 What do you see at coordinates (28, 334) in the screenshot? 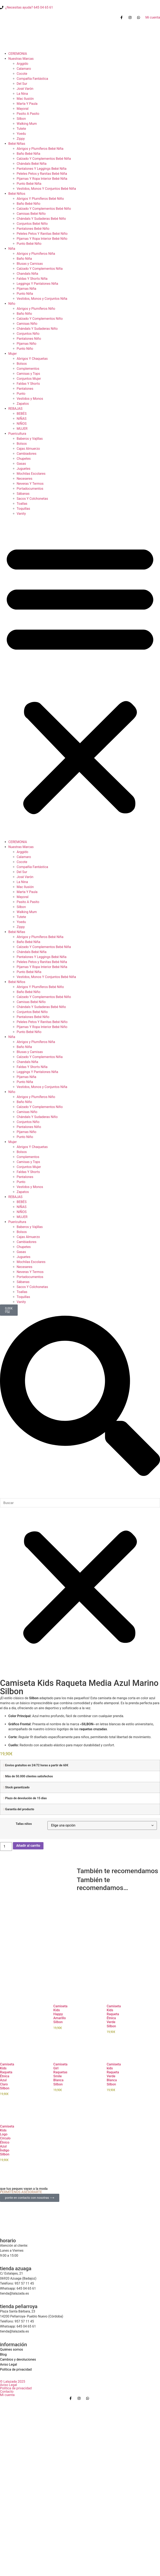
I see `Conjuntos Niño` at bounding box center [28, 334].